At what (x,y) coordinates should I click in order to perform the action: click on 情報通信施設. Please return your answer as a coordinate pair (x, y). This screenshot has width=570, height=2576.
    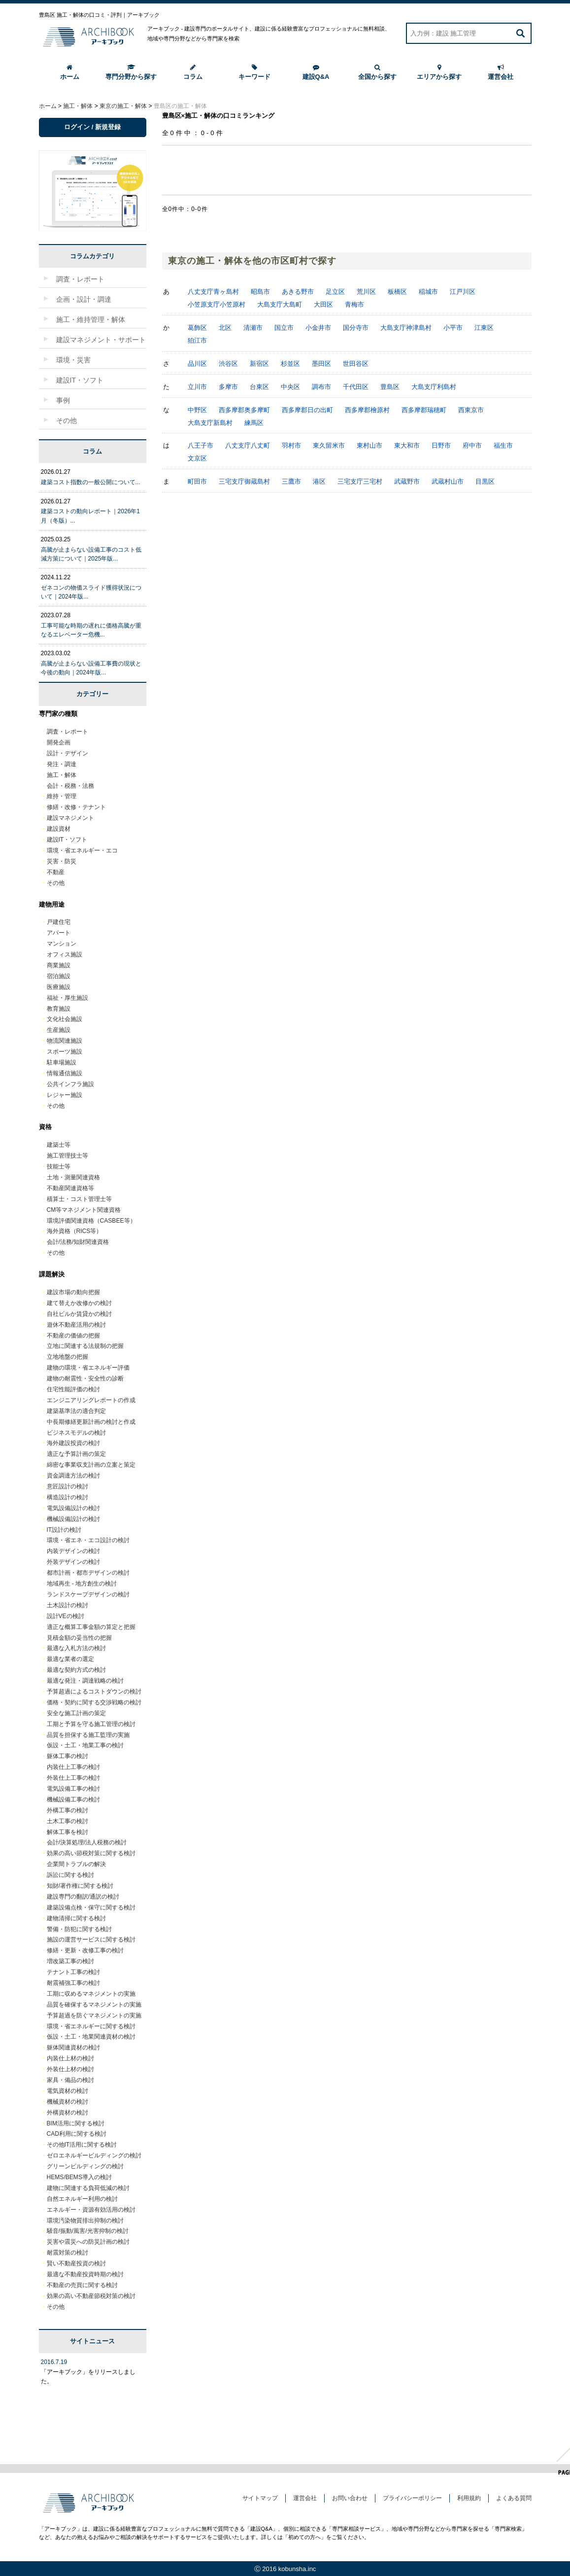
    Looking at the image, I should click on (64, 1073).